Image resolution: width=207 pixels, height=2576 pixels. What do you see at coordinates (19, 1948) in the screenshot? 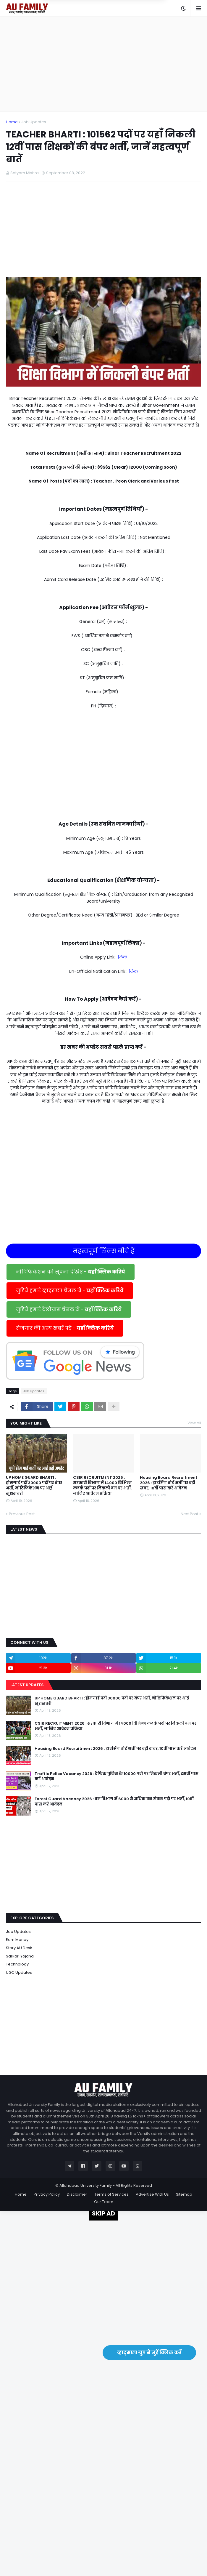
I see `Story AU Desk` at bounding box center [19, 1948].